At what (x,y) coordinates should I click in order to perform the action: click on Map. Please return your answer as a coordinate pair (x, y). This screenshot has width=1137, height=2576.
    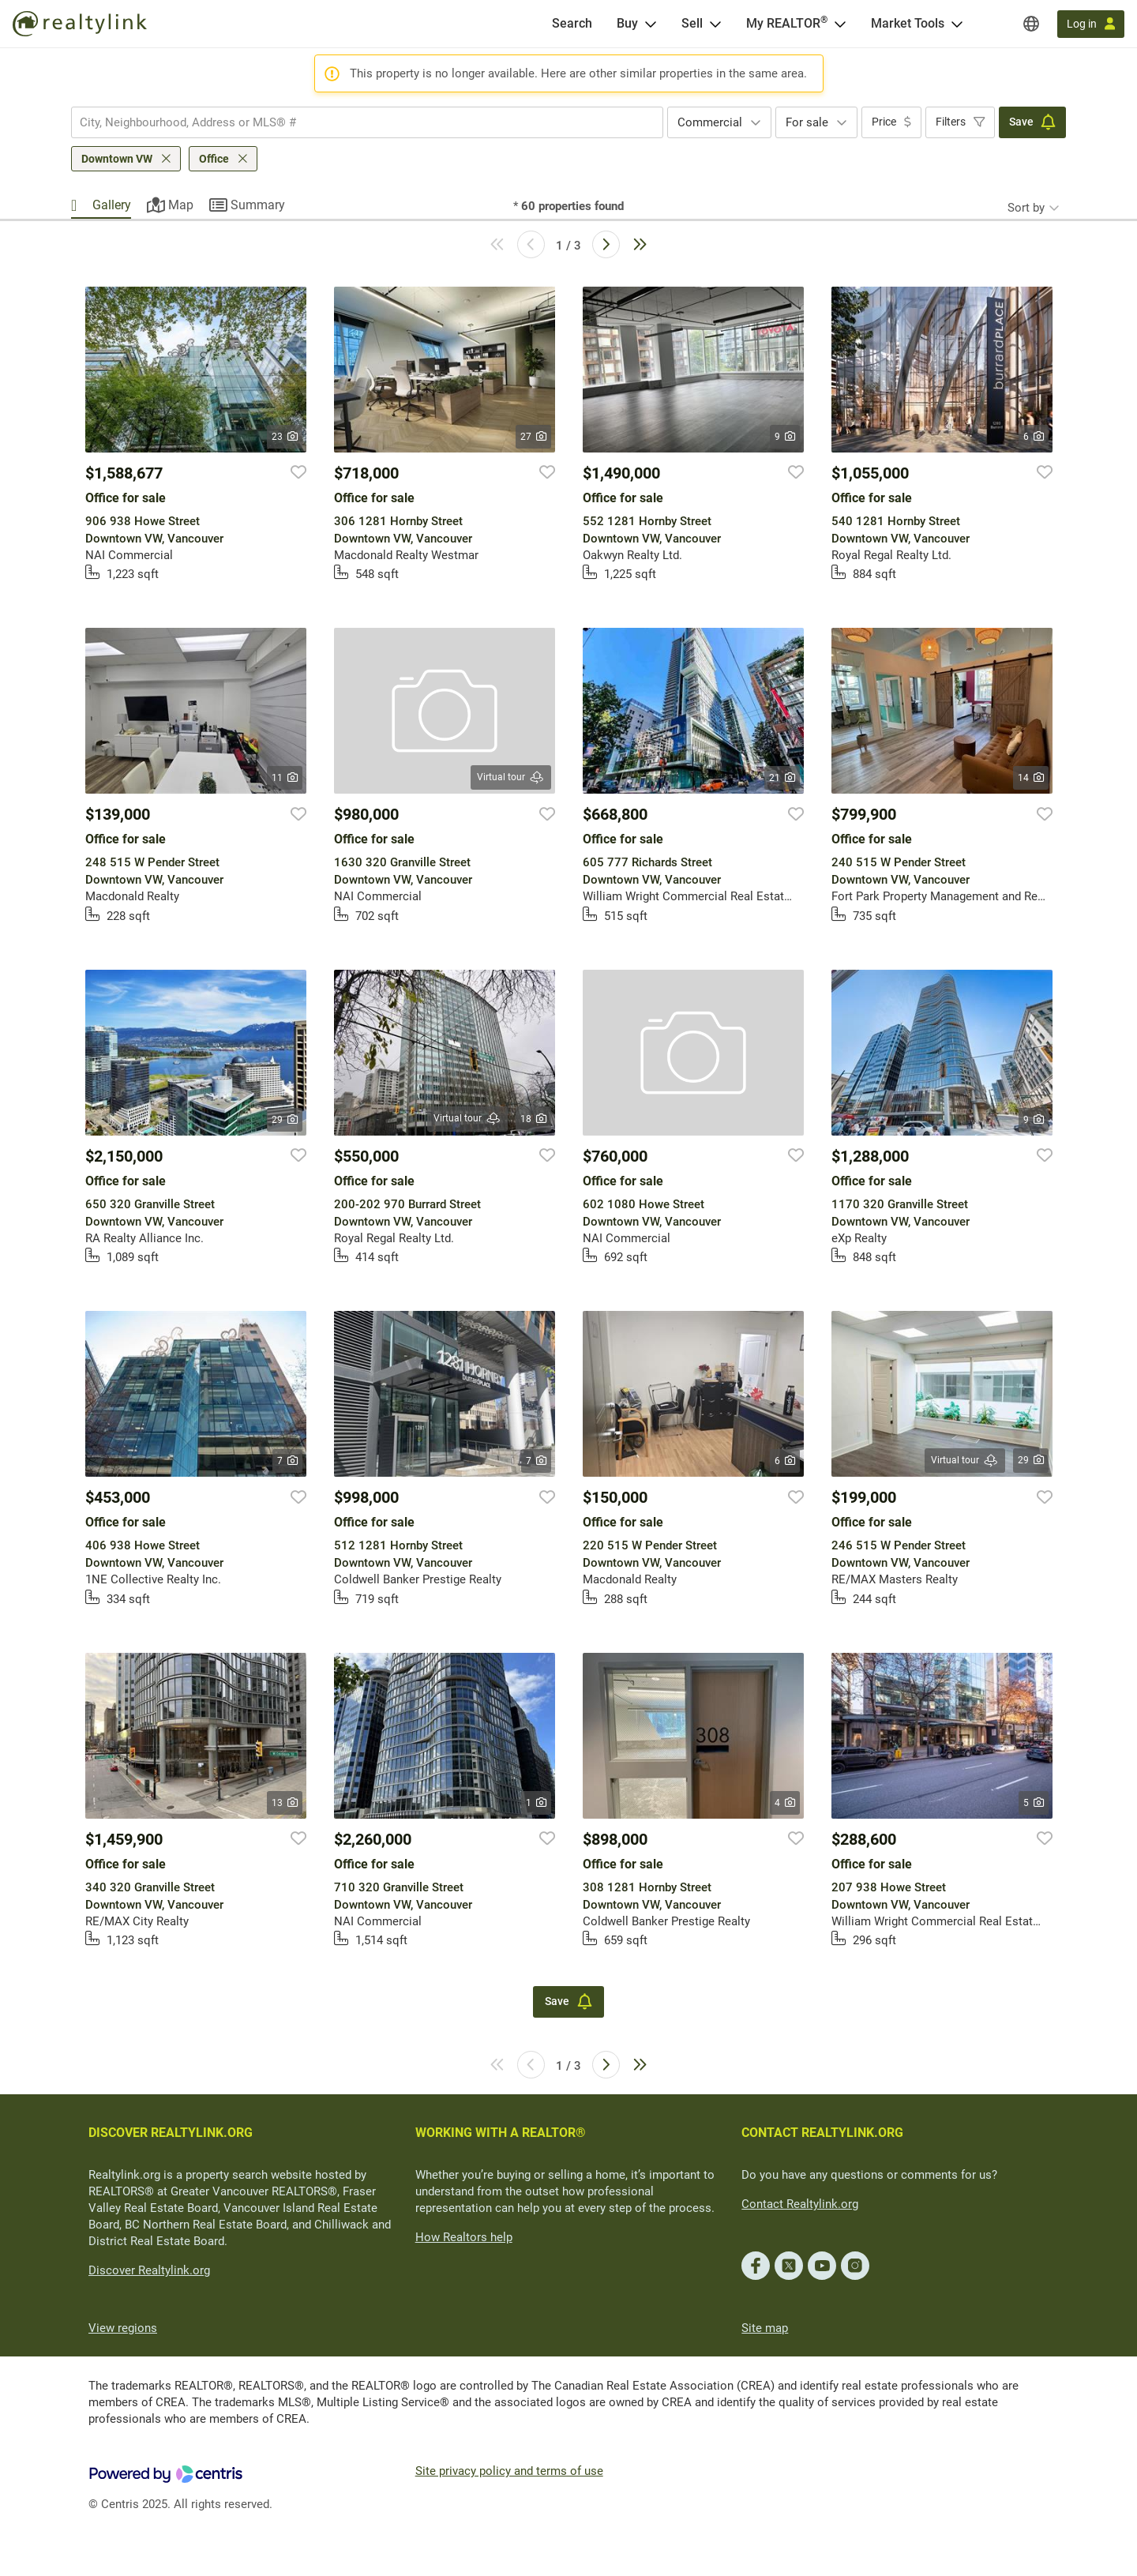
    Looking at the image, I should click on (180, 204).